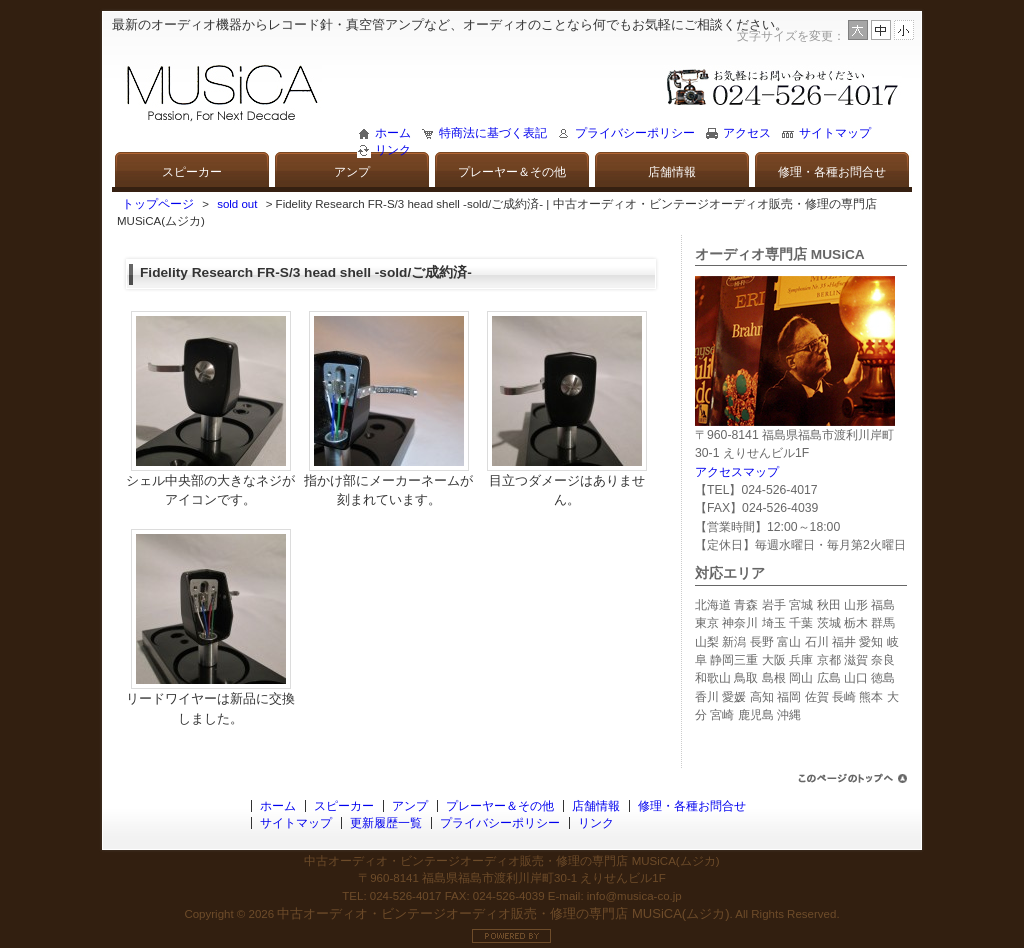 Image resolution: width=1024 pixels, height=948 pixels. Describe the element at coordinates (737, 472) in the screenshot. I see `アクセスマップ` at that location.